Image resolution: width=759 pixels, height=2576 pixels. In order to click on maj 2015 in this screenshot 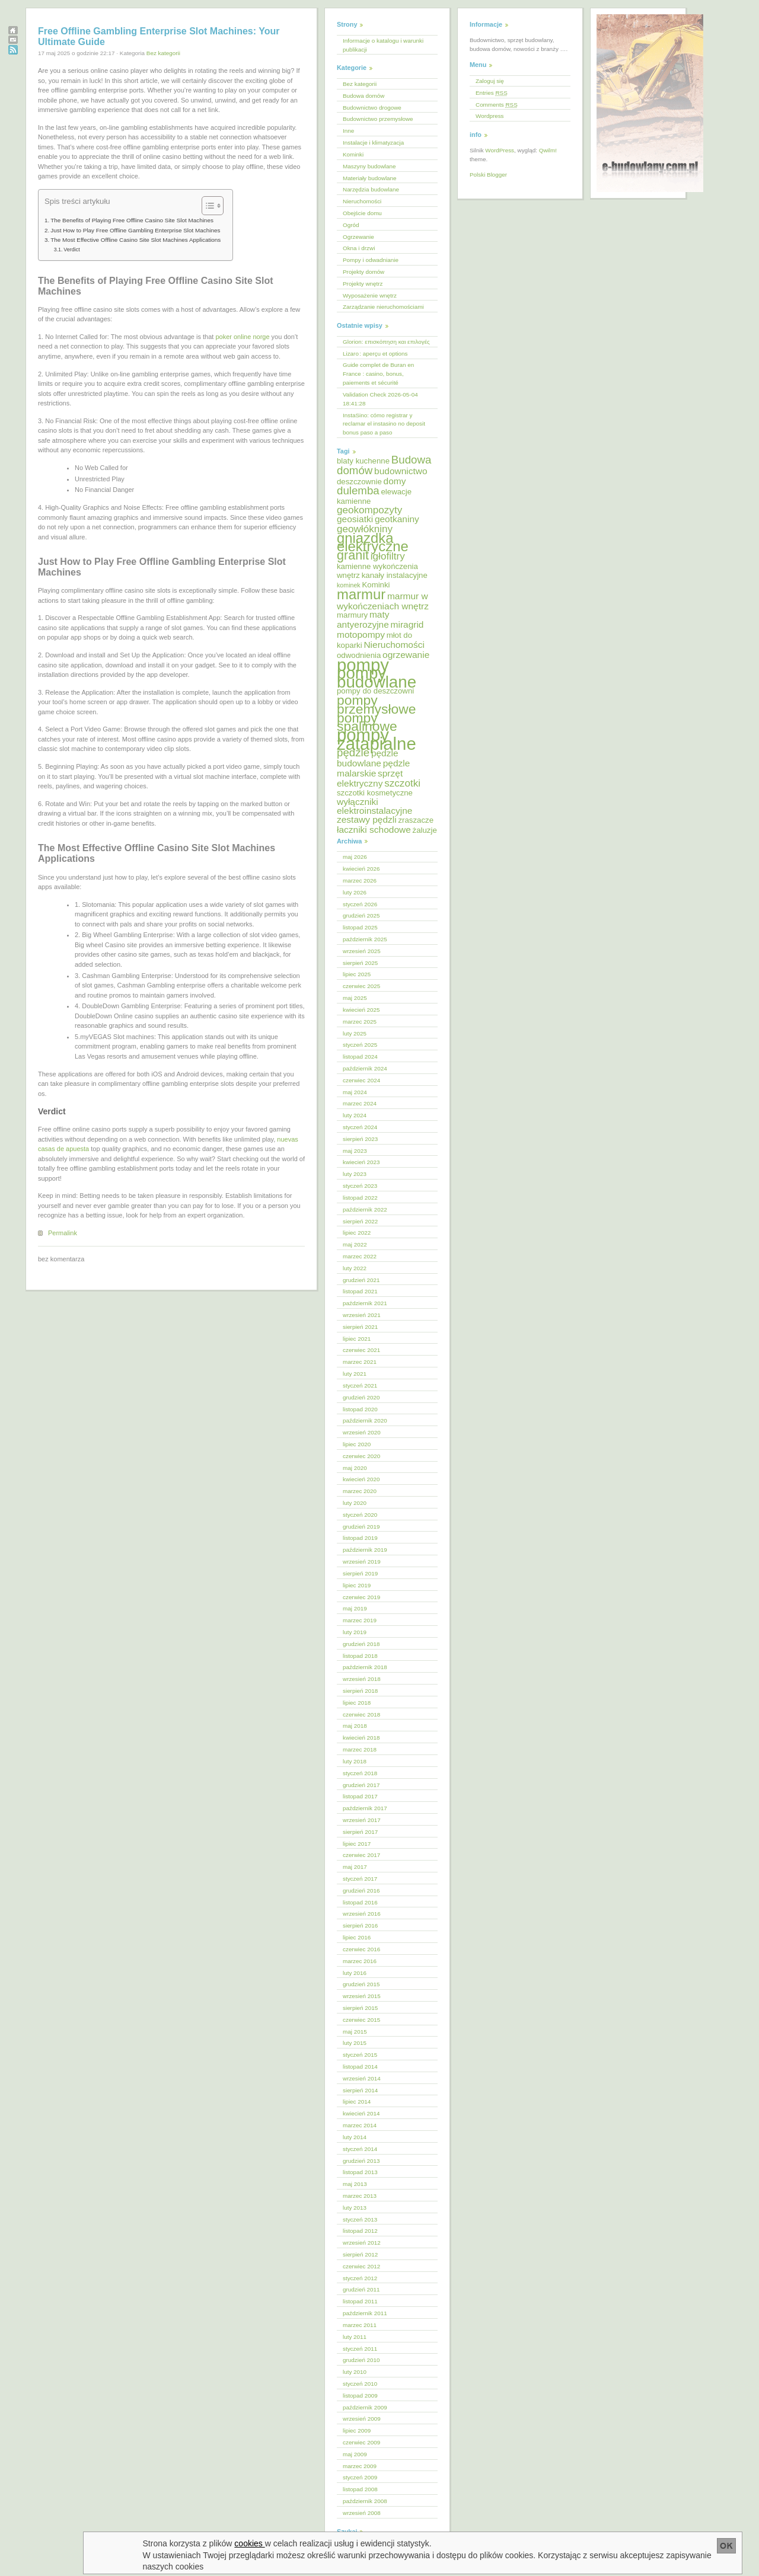, I will do `click(355, 2031)`.